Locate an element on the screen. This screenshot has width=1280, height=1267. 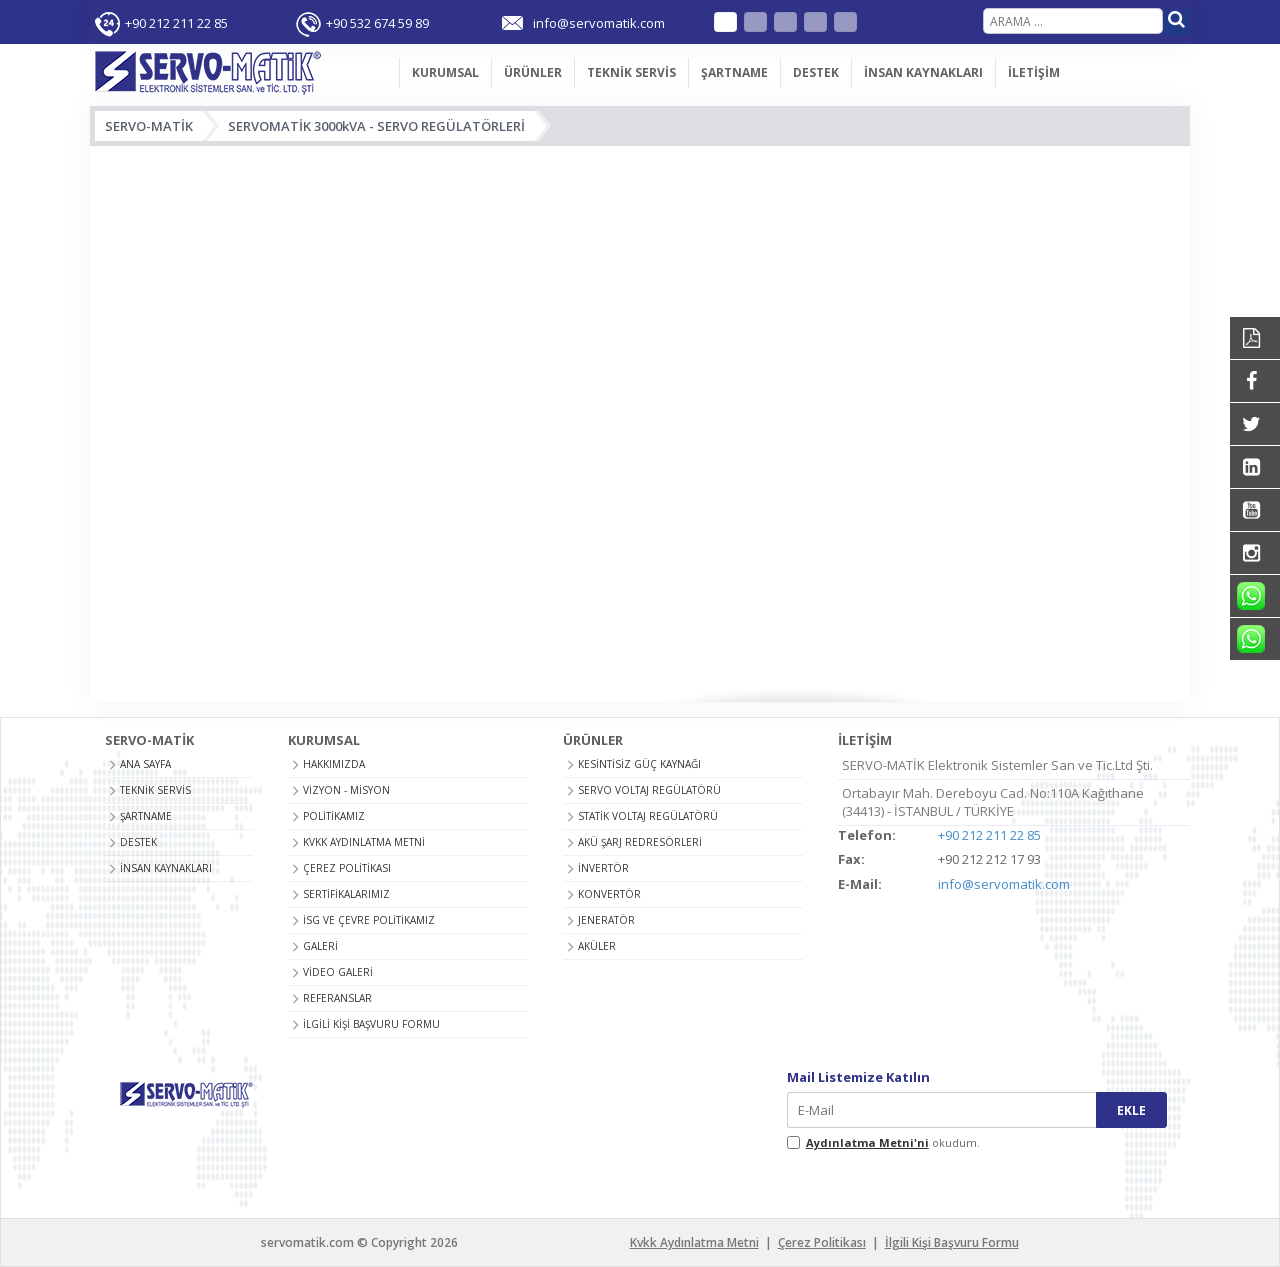
+90 212 211 22 85 is located at coordinates (176, 23).